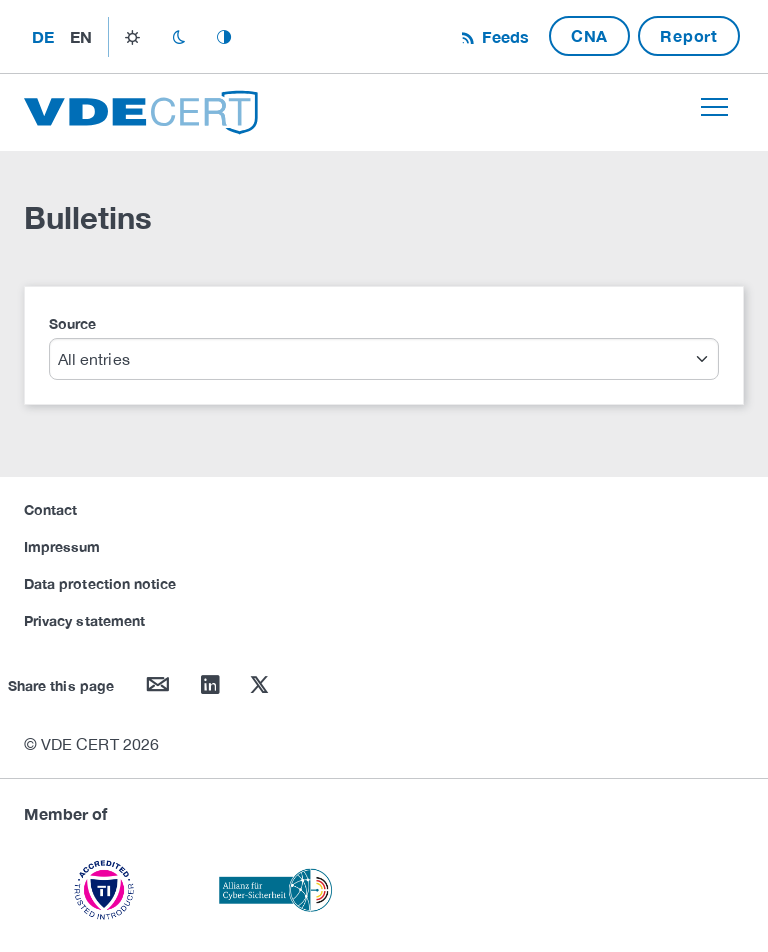 The image size is (768, 952). What do you see at coordinates (50, 509) in the screenshot?
I see `Contact` at bounding box center [50, 509].